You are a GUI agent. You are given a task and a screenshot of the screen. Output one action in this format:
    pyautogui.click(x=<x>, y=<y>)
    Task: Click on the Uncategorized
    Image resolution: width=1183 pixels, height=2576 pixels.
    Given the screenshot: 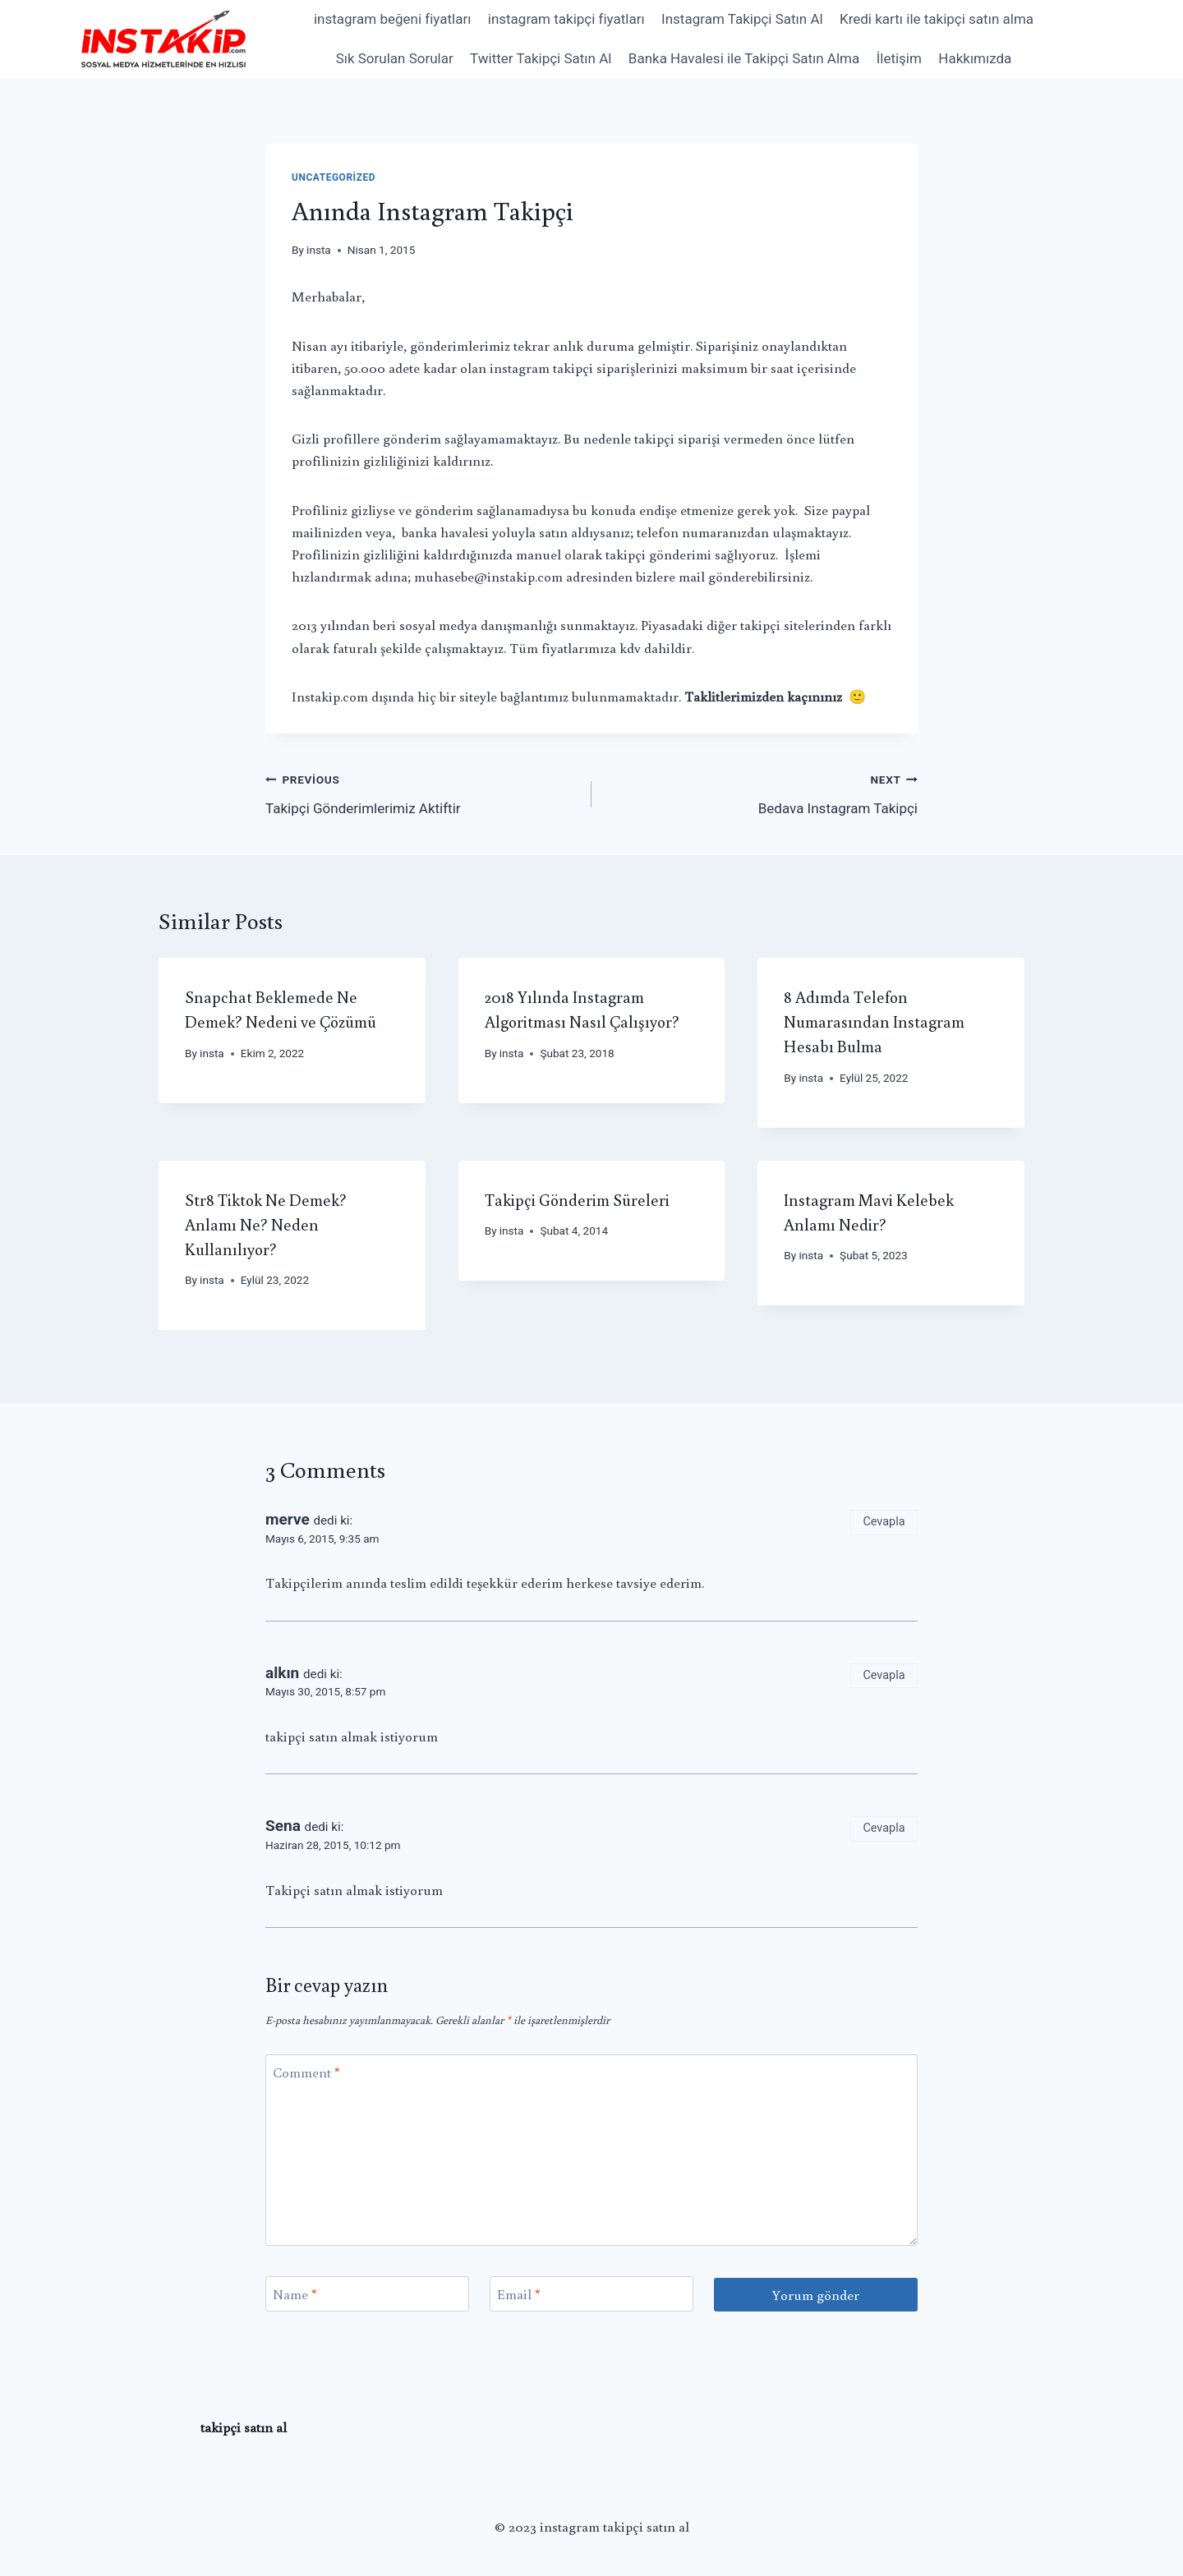 What is the action you would take?
    pyautogui.click(x=333, y=177)
    